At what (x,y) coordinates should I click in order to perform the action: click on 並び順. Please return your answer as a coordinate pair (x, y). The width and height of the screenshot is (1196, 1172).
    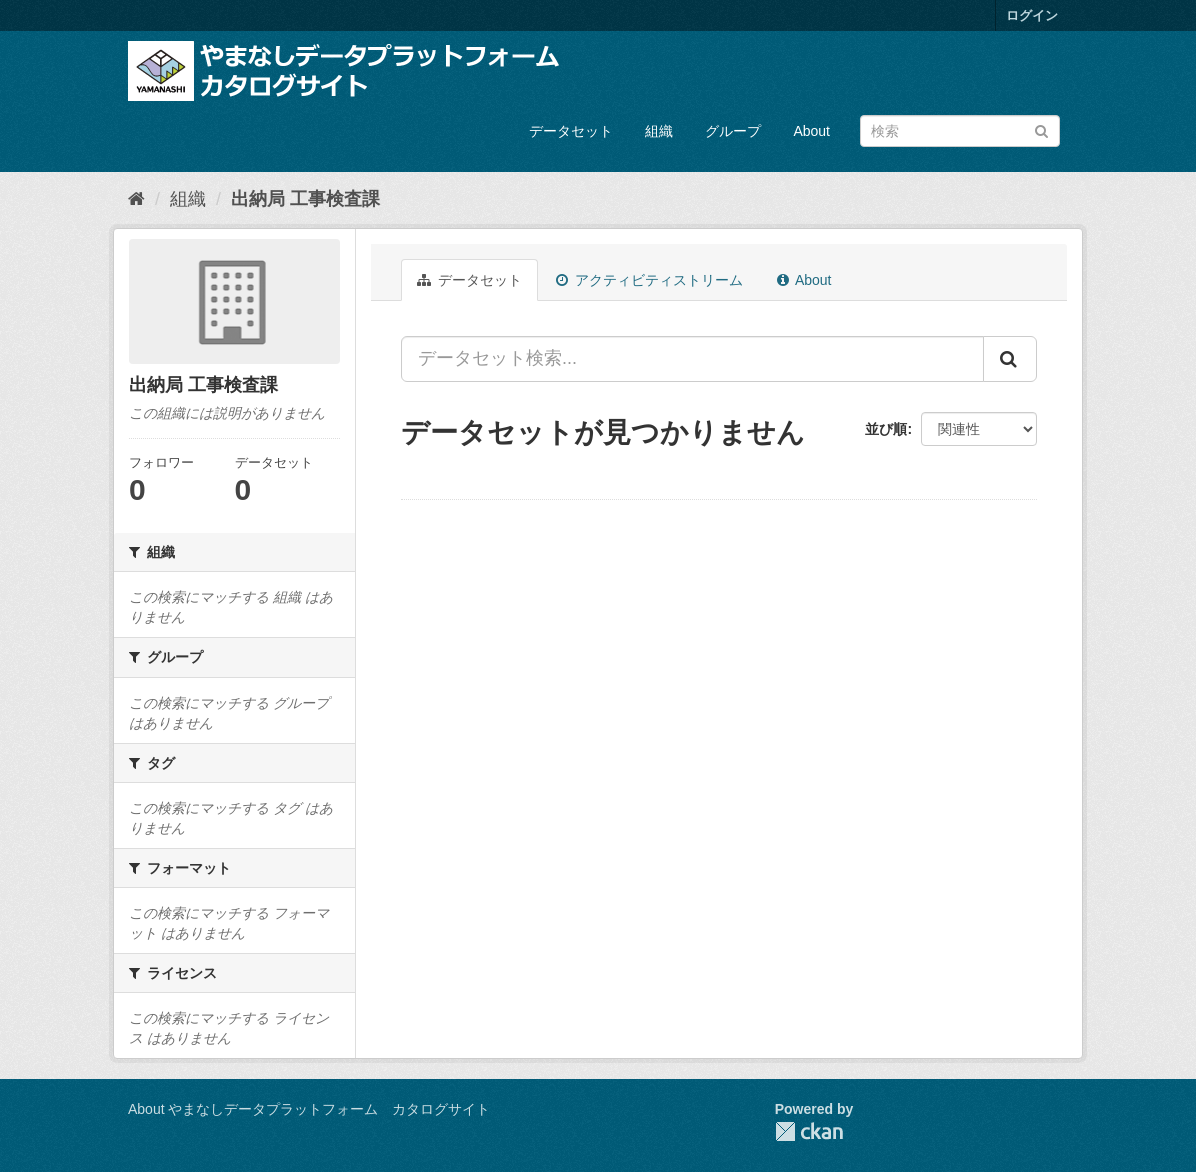
    Looking at the image, I should click on (886, 429).